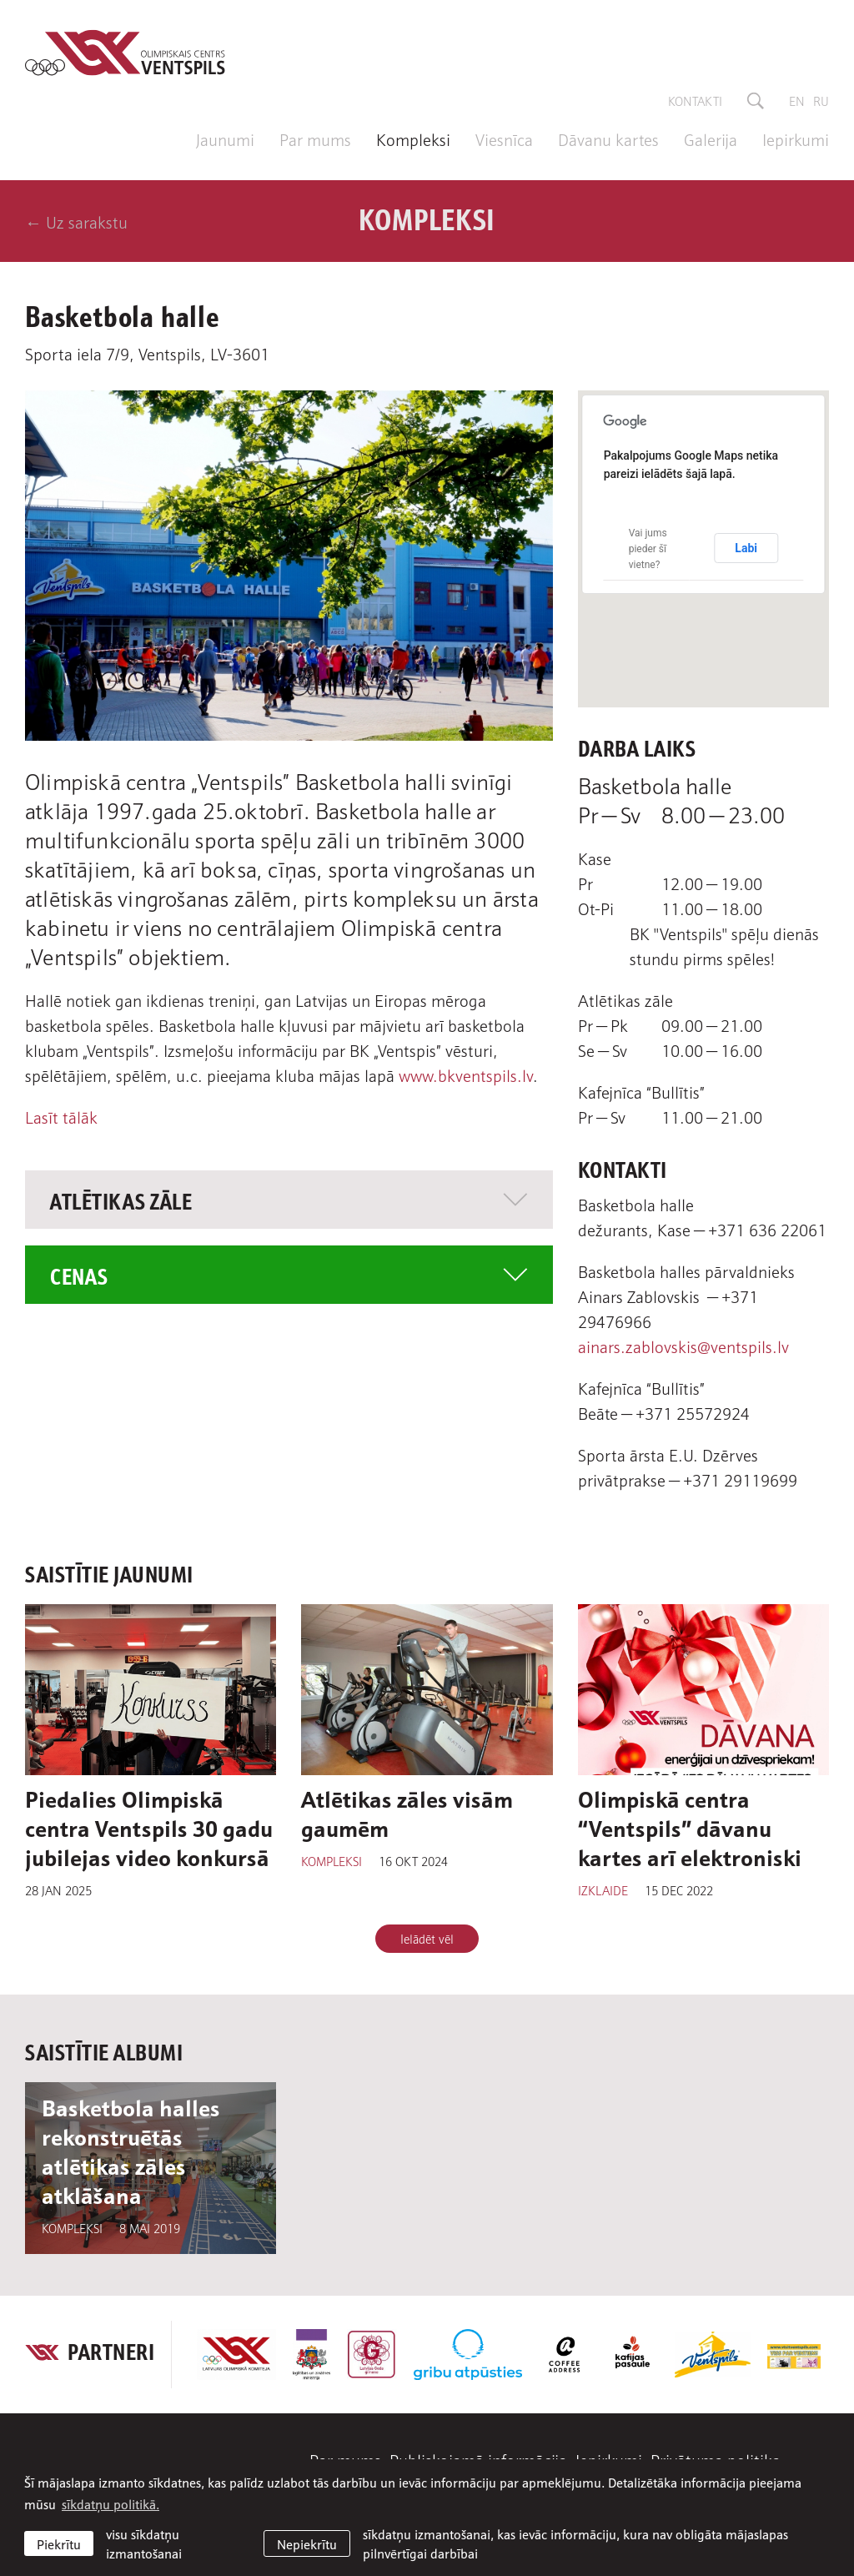 Image resolution: width=854 pixels, height=2576 pixels. Describe the element at coordinates (504, 138) in the screenshot. I see `Viesnīca` at that location.